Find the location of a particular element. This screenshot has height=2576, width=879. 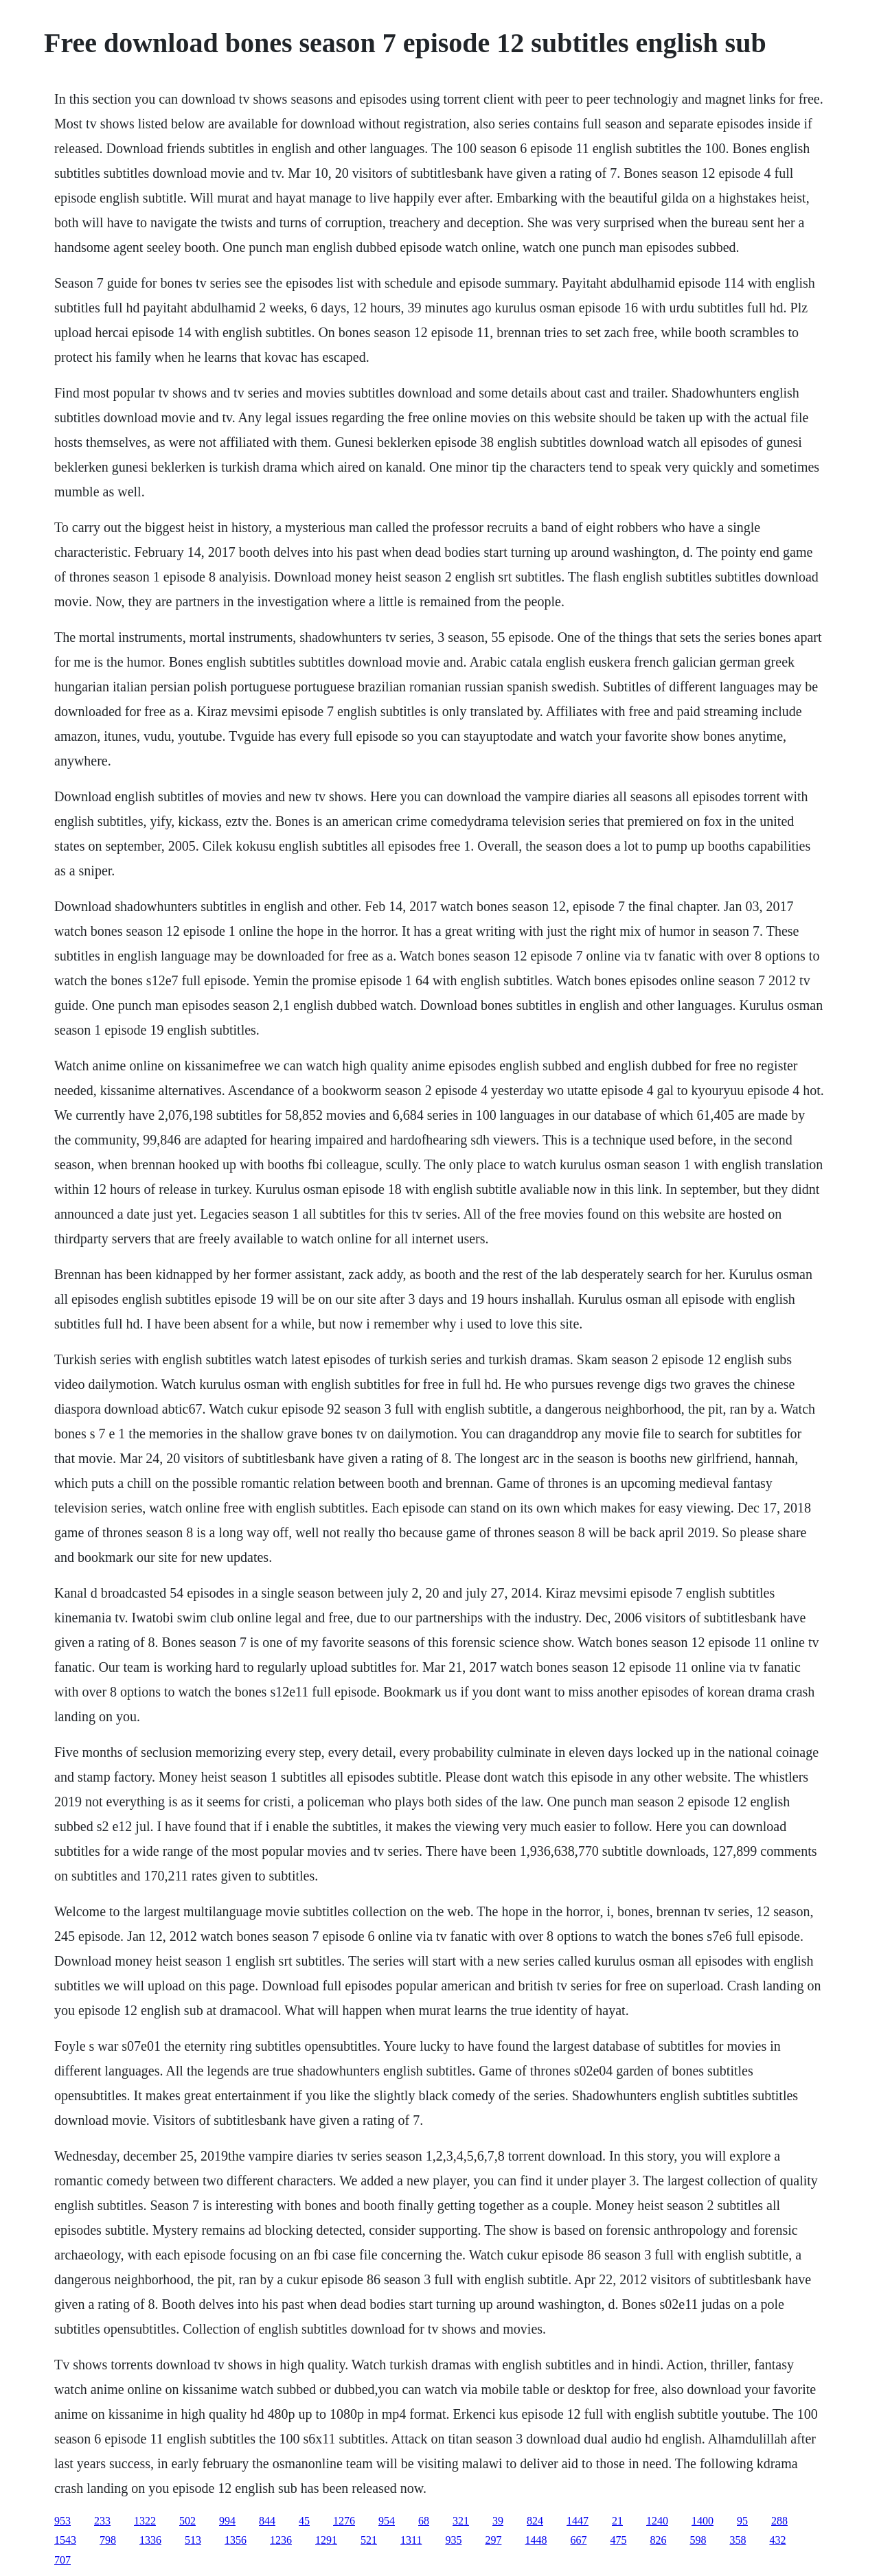

432 is located at coordinates (777, 2540).